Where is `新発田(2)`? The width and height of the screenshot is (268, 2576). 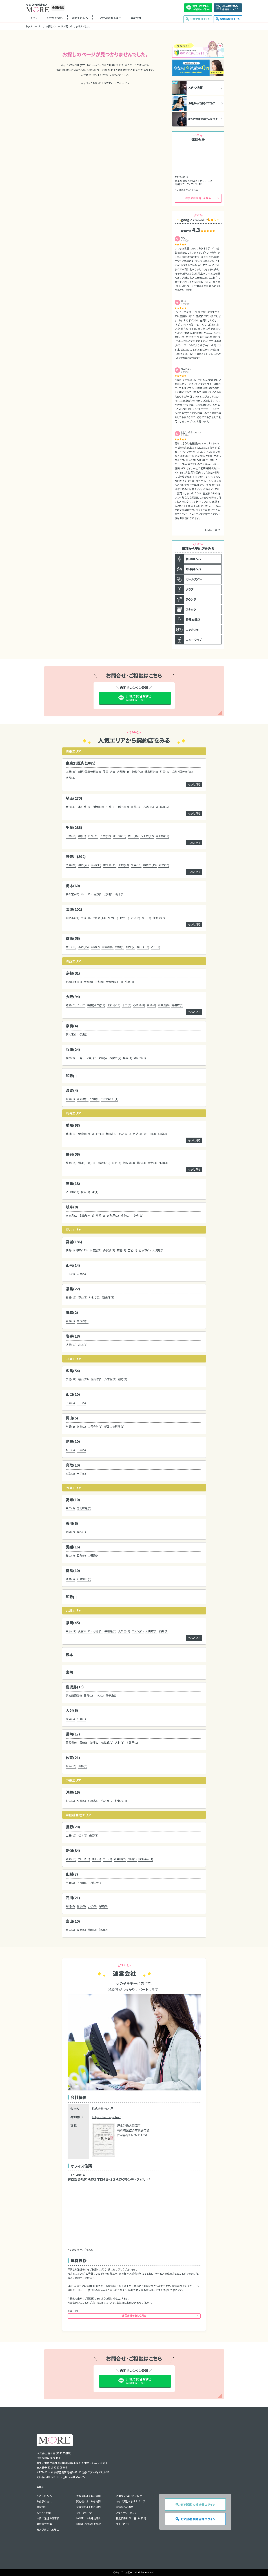
新発田(2) is located at coordinates (120, 1859).